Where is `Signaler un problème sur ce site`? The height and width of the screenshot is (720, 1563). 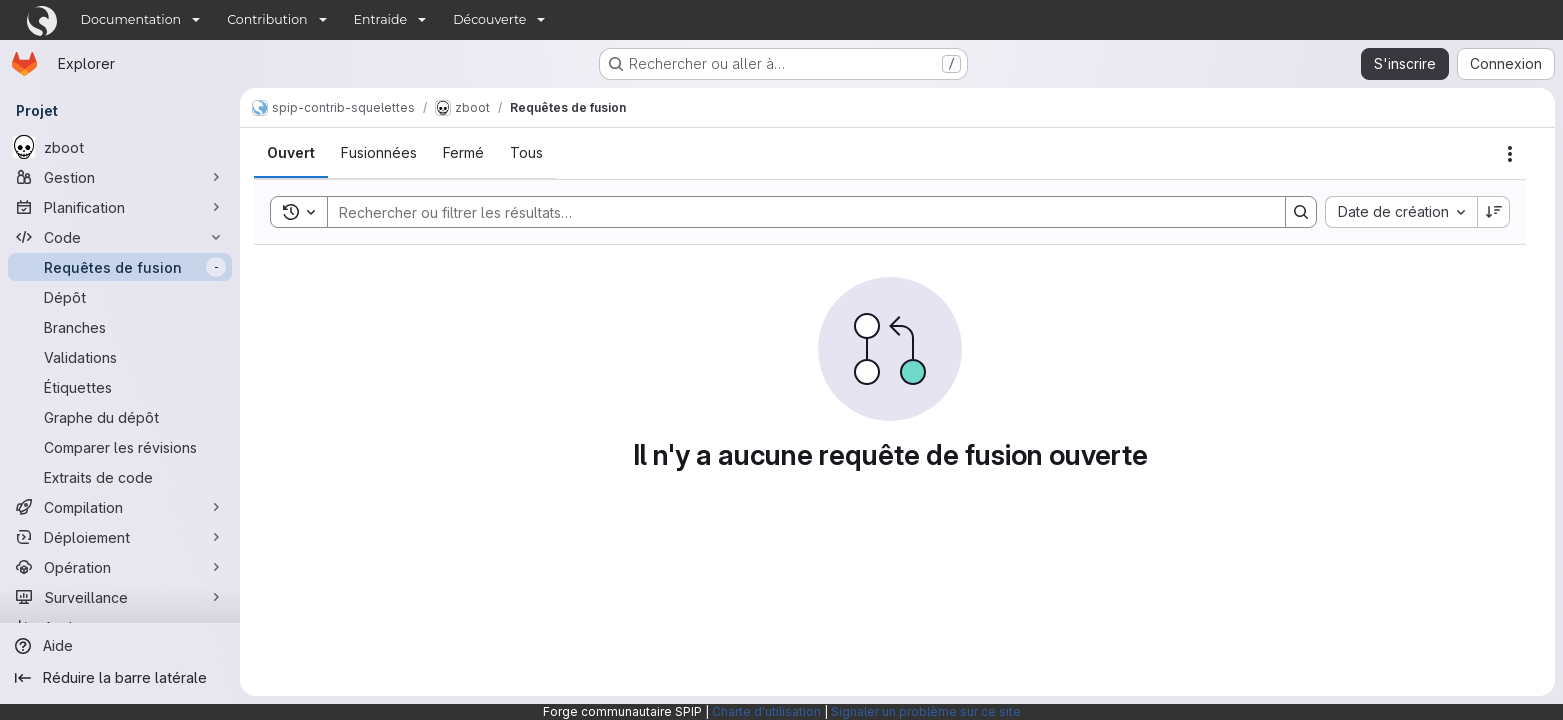 Signaler un problème sur ce site is located at coordinates (926, 711).